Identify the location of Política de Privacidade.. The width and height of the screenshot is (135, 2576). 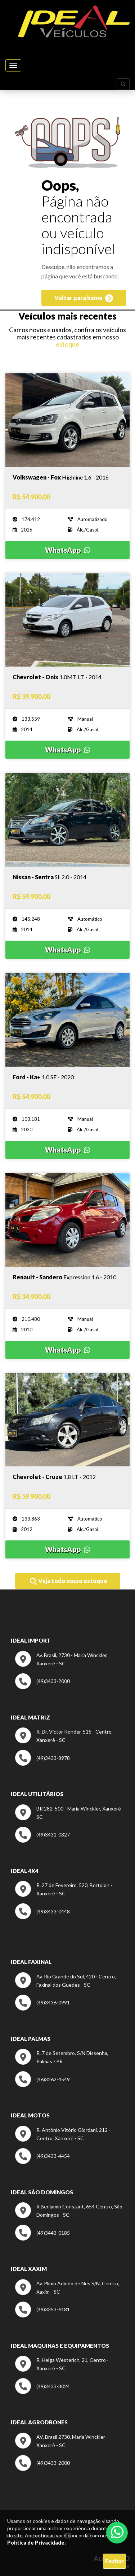
(36, 2543).